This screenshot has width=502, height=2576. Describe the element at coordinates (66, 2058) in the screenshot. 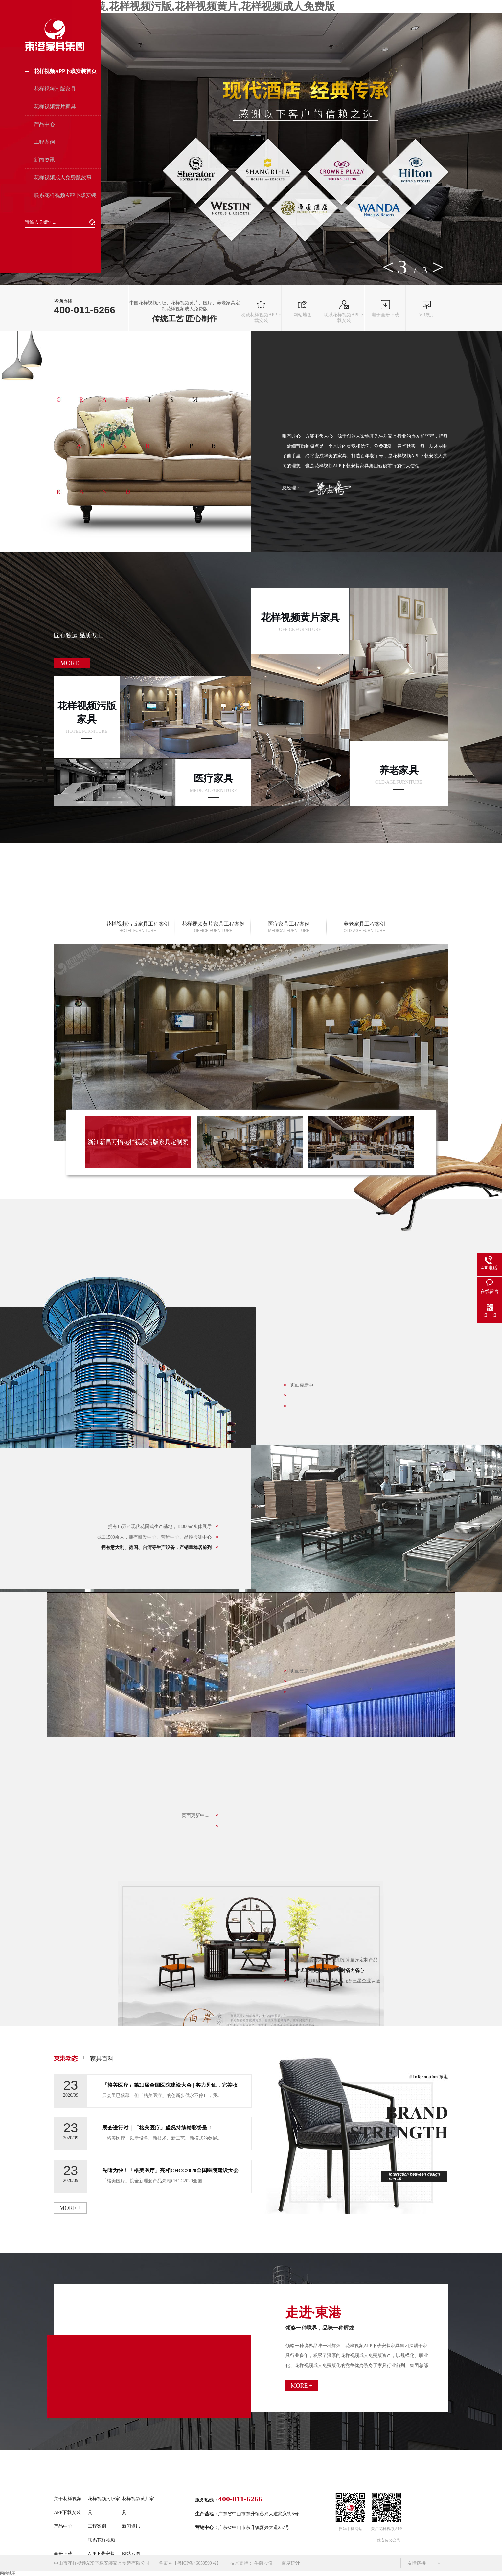

I see `東港动态` at that location.